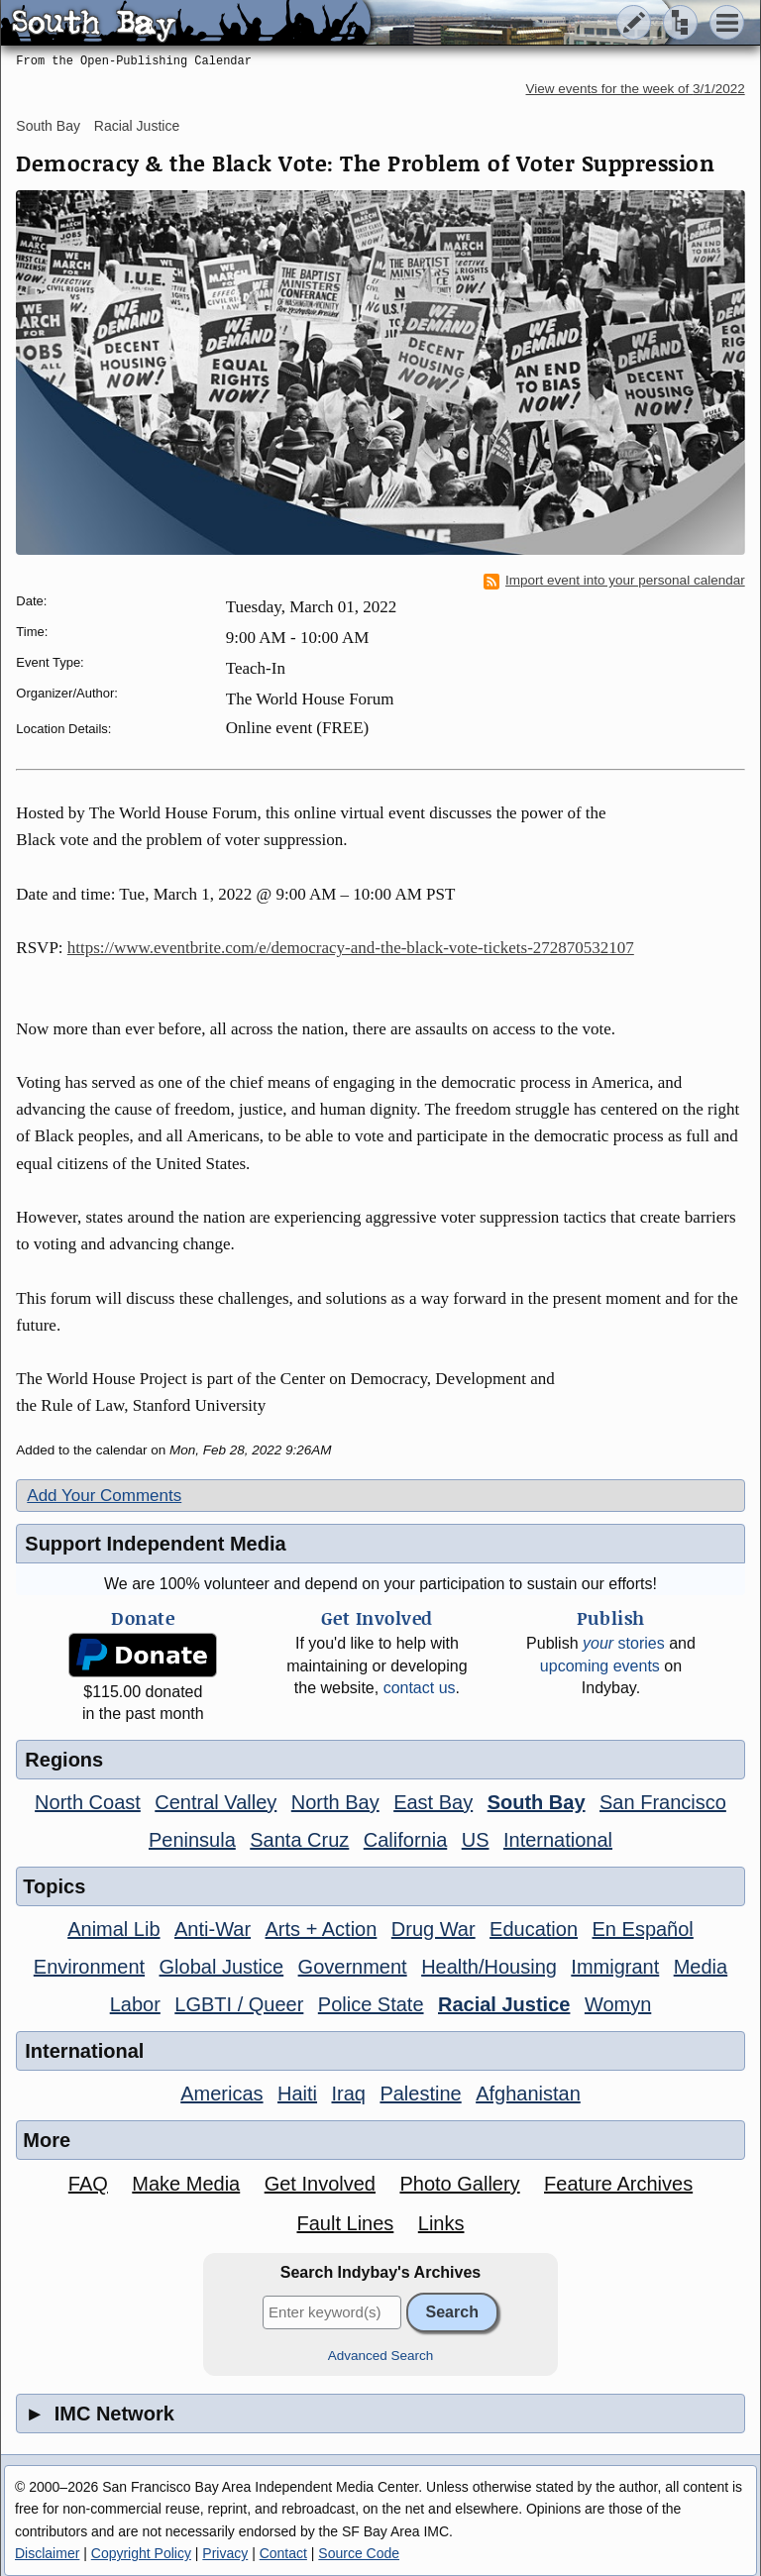 The height and width of the screenshot is (2576, 761). What do you see at coordinates (320, 2184) in the screenshot?
I see `Get Involved` at bounding box center [320, 2184].